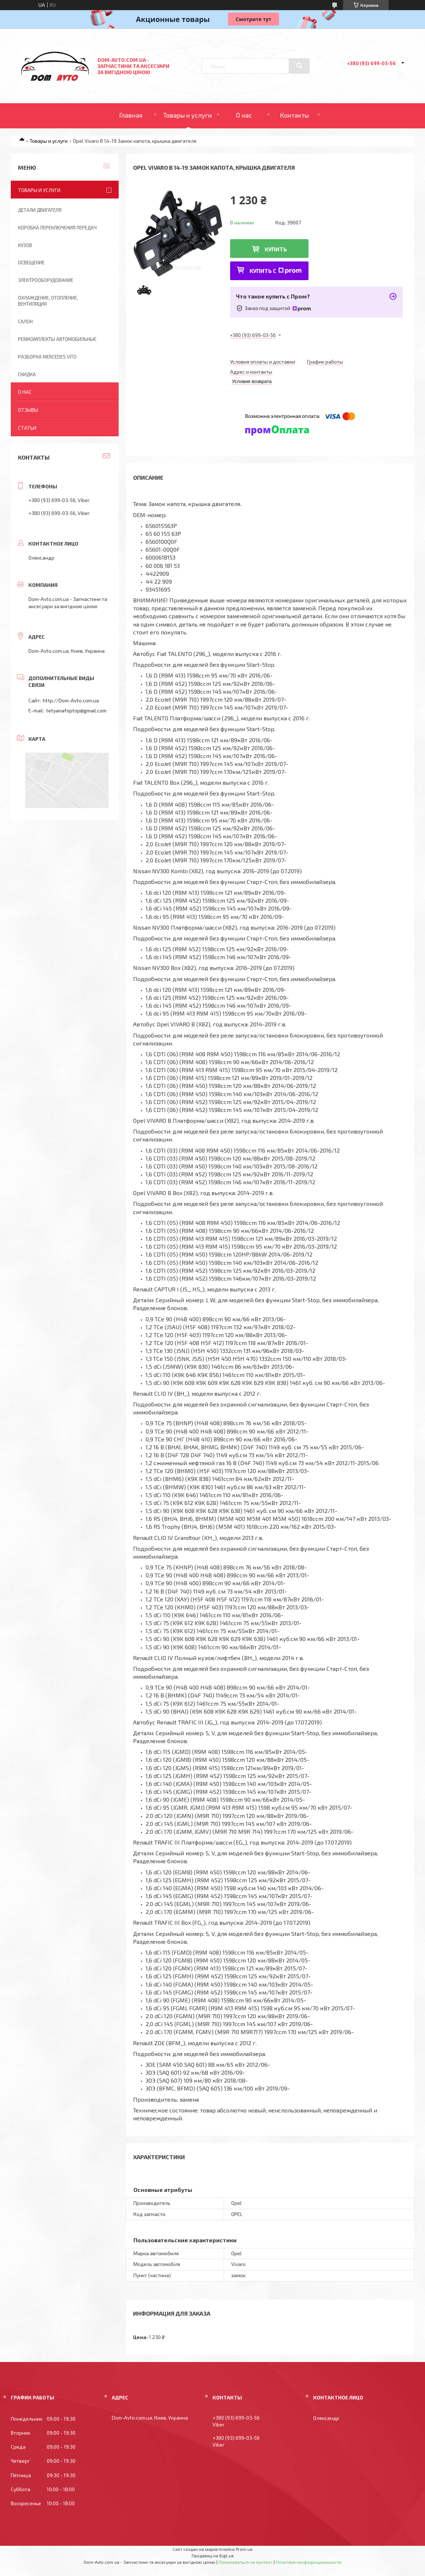  What do you see at coordinates (25, 321) in the screenshot?
I see `Салон` at bounding box center [25, 321].